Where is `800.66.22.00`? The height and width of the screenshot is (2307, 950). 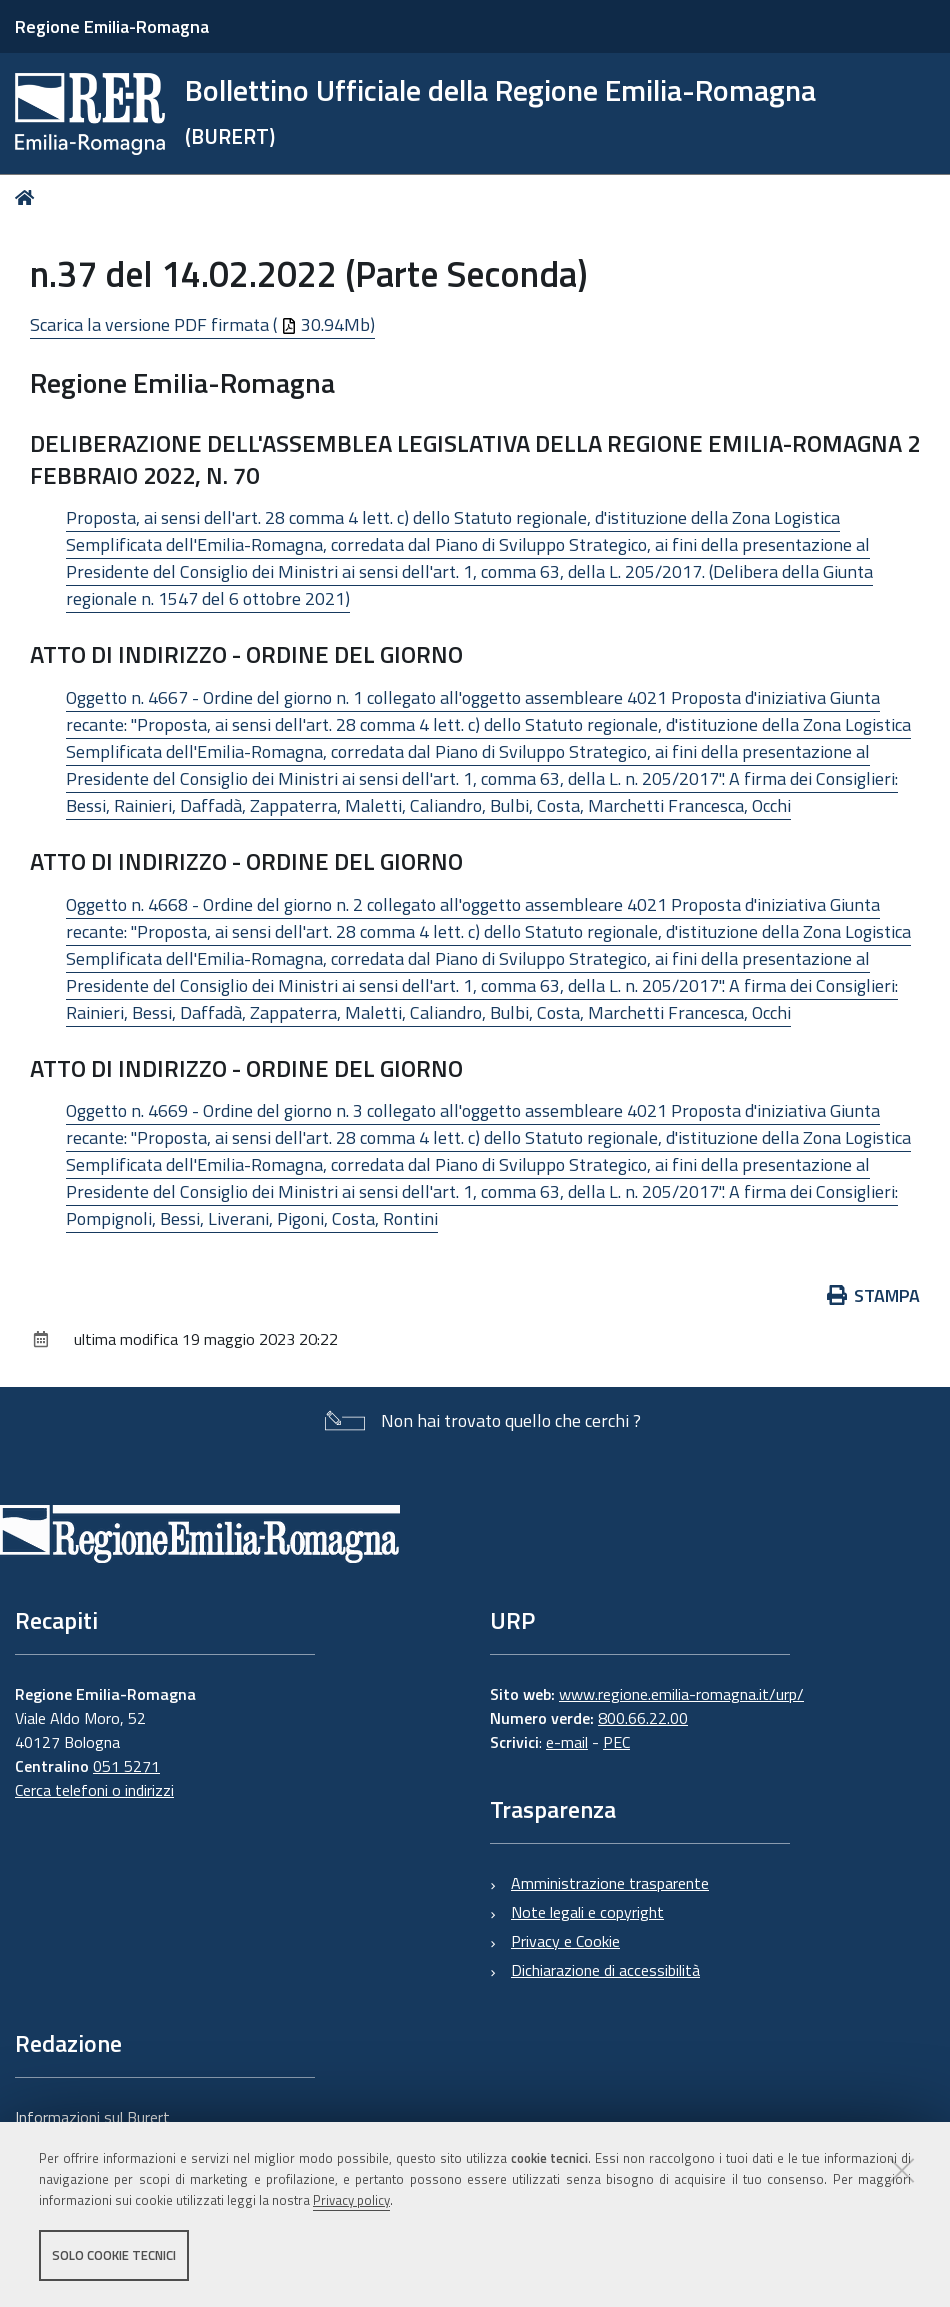
800.66.22.00 is located at coordinates (643, 1718).